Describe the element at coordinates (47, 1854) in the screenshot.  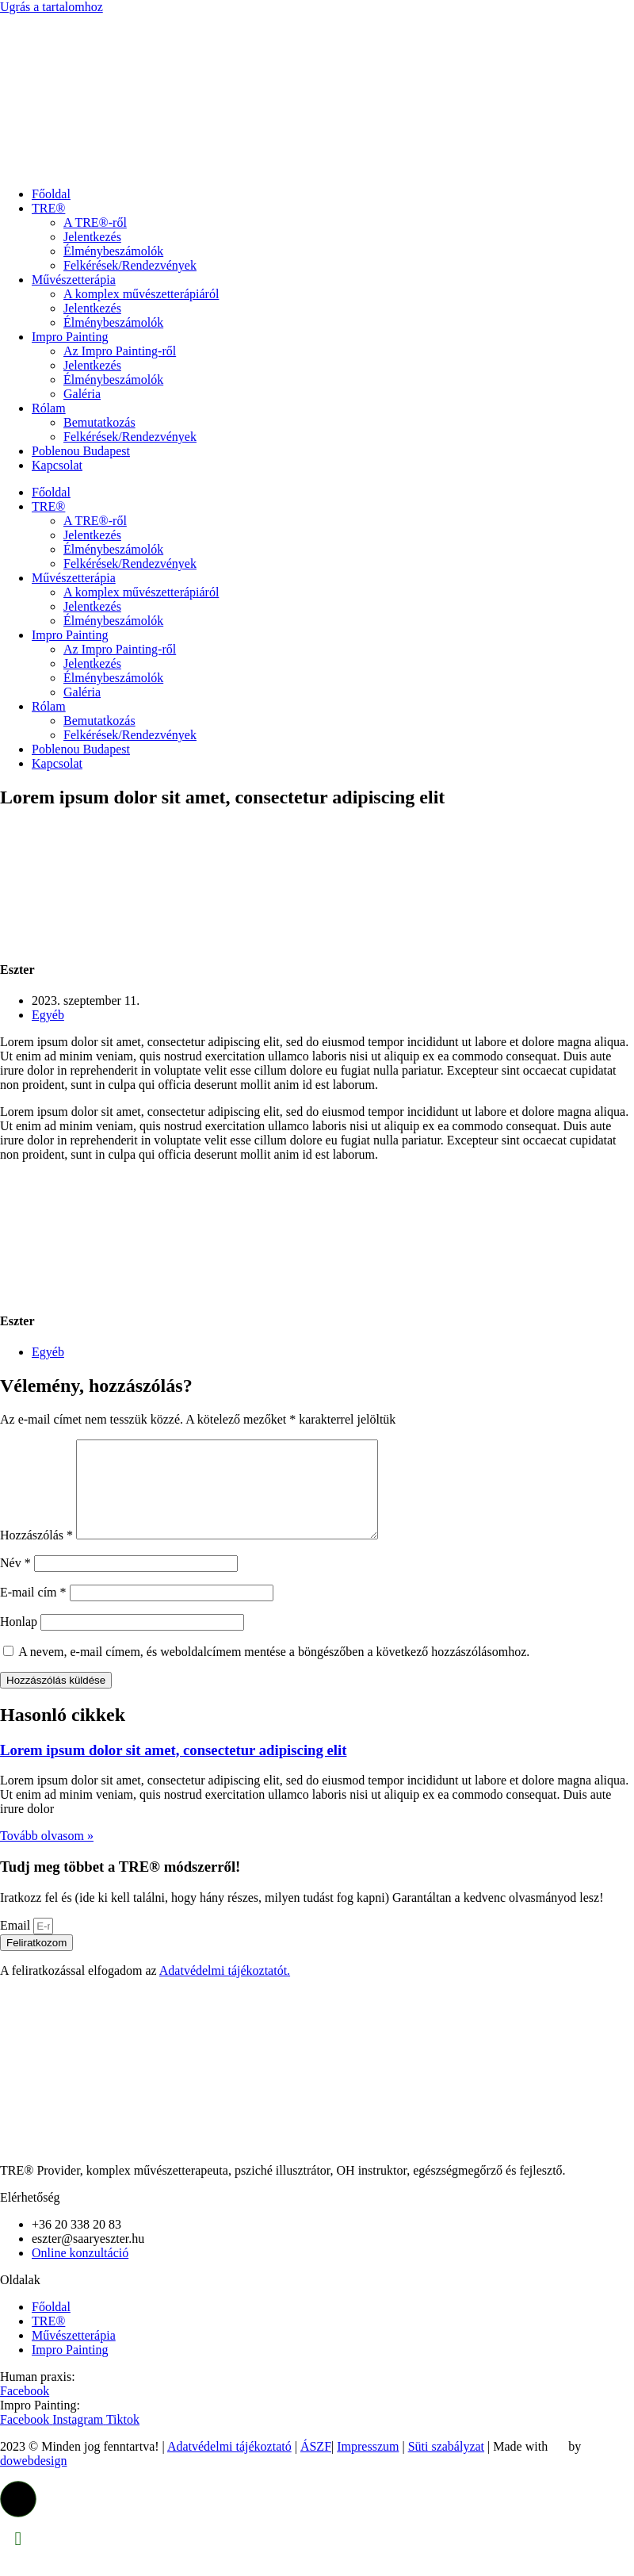
I see `Tovább olvasom » [Read more about Lorem ipsum dolor sit amet, consectetur adipiscing elit]` at that location.